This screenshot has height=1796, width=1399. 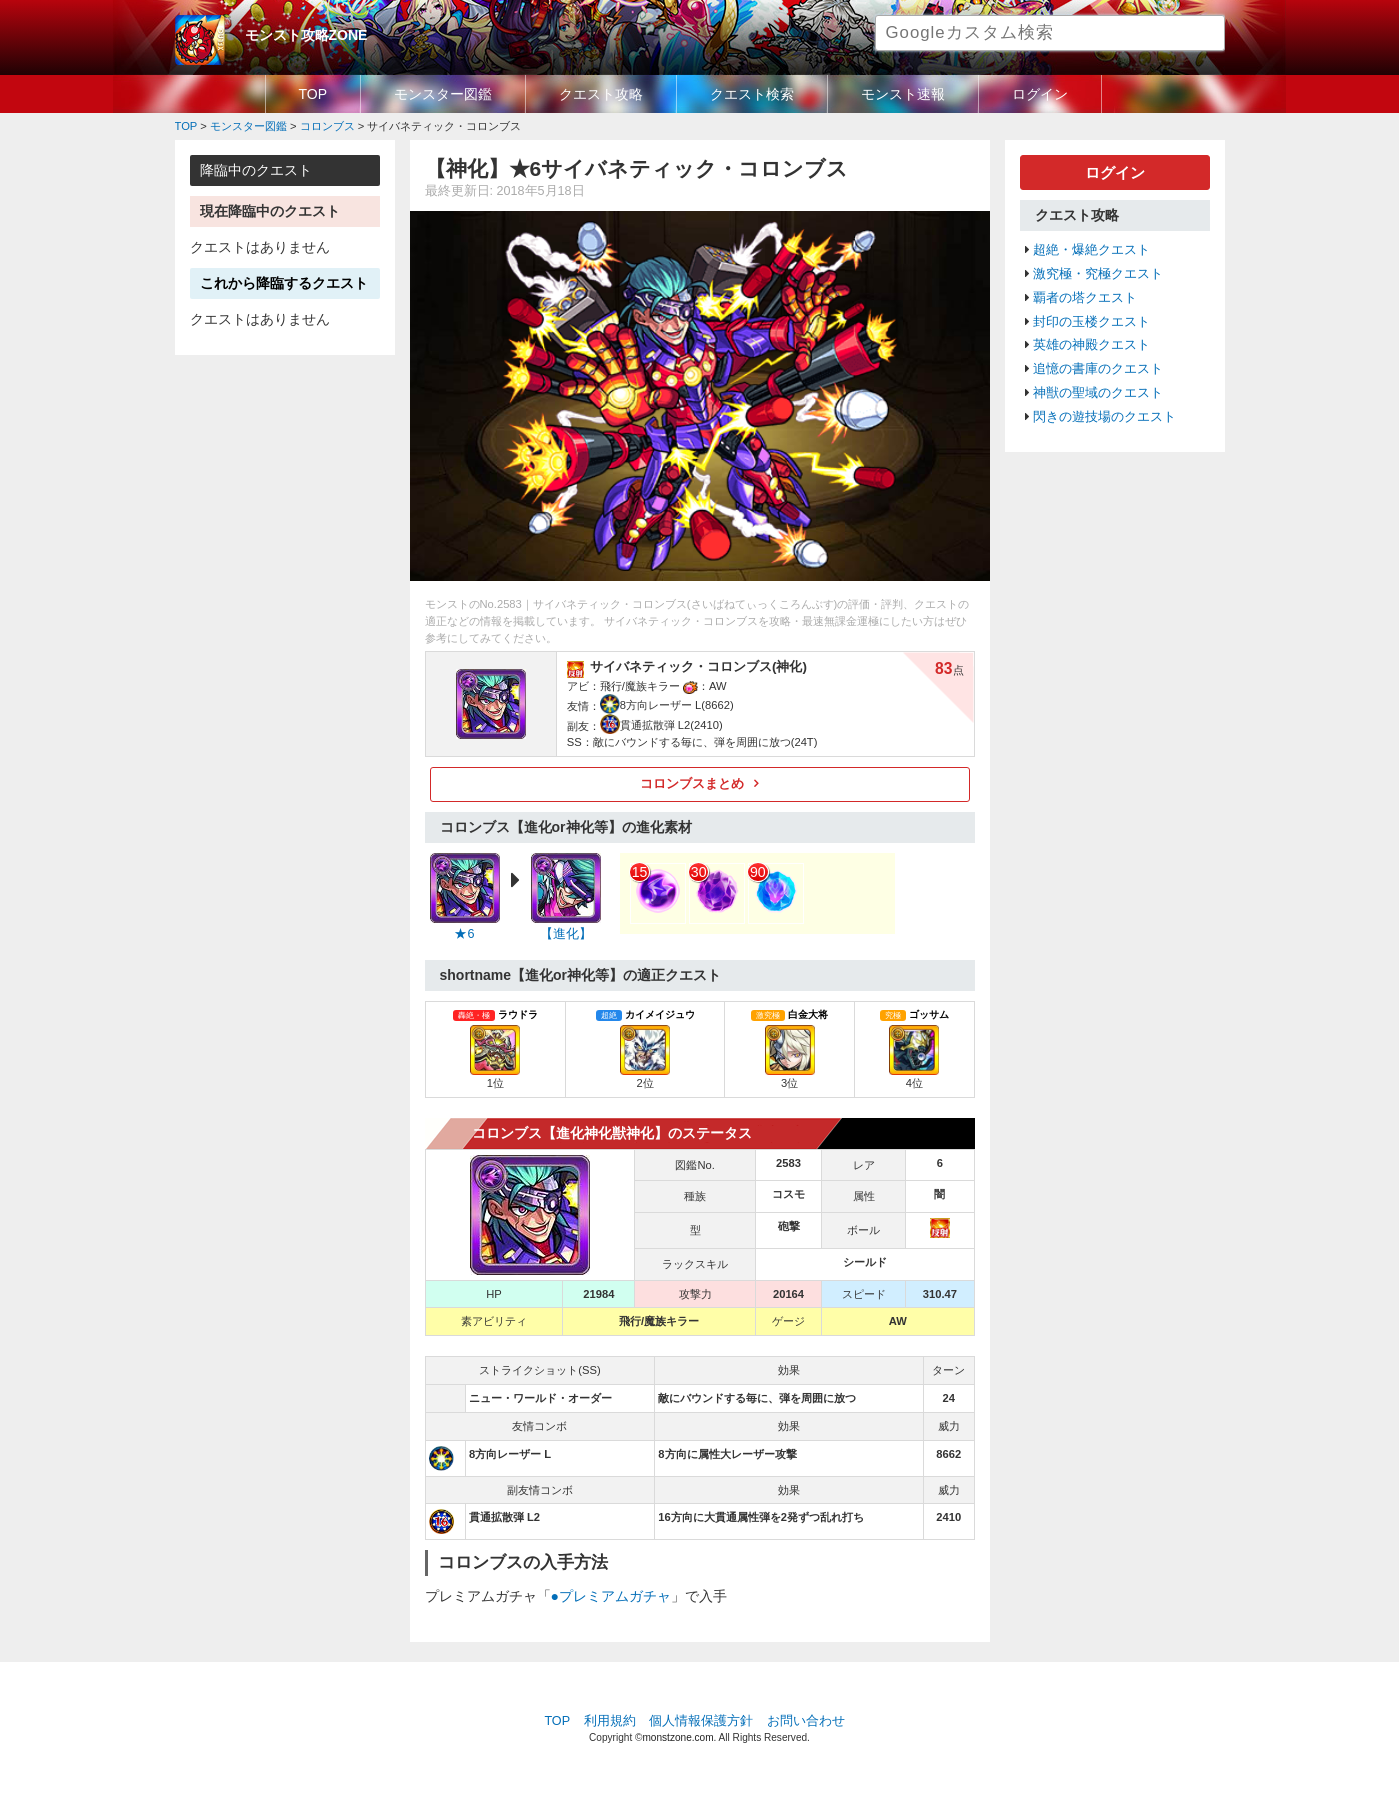 What do you see at coordinates (306, 35) in the screenshot?
I see `モンスト攻略ZONE` at bounding box center [306, 35].